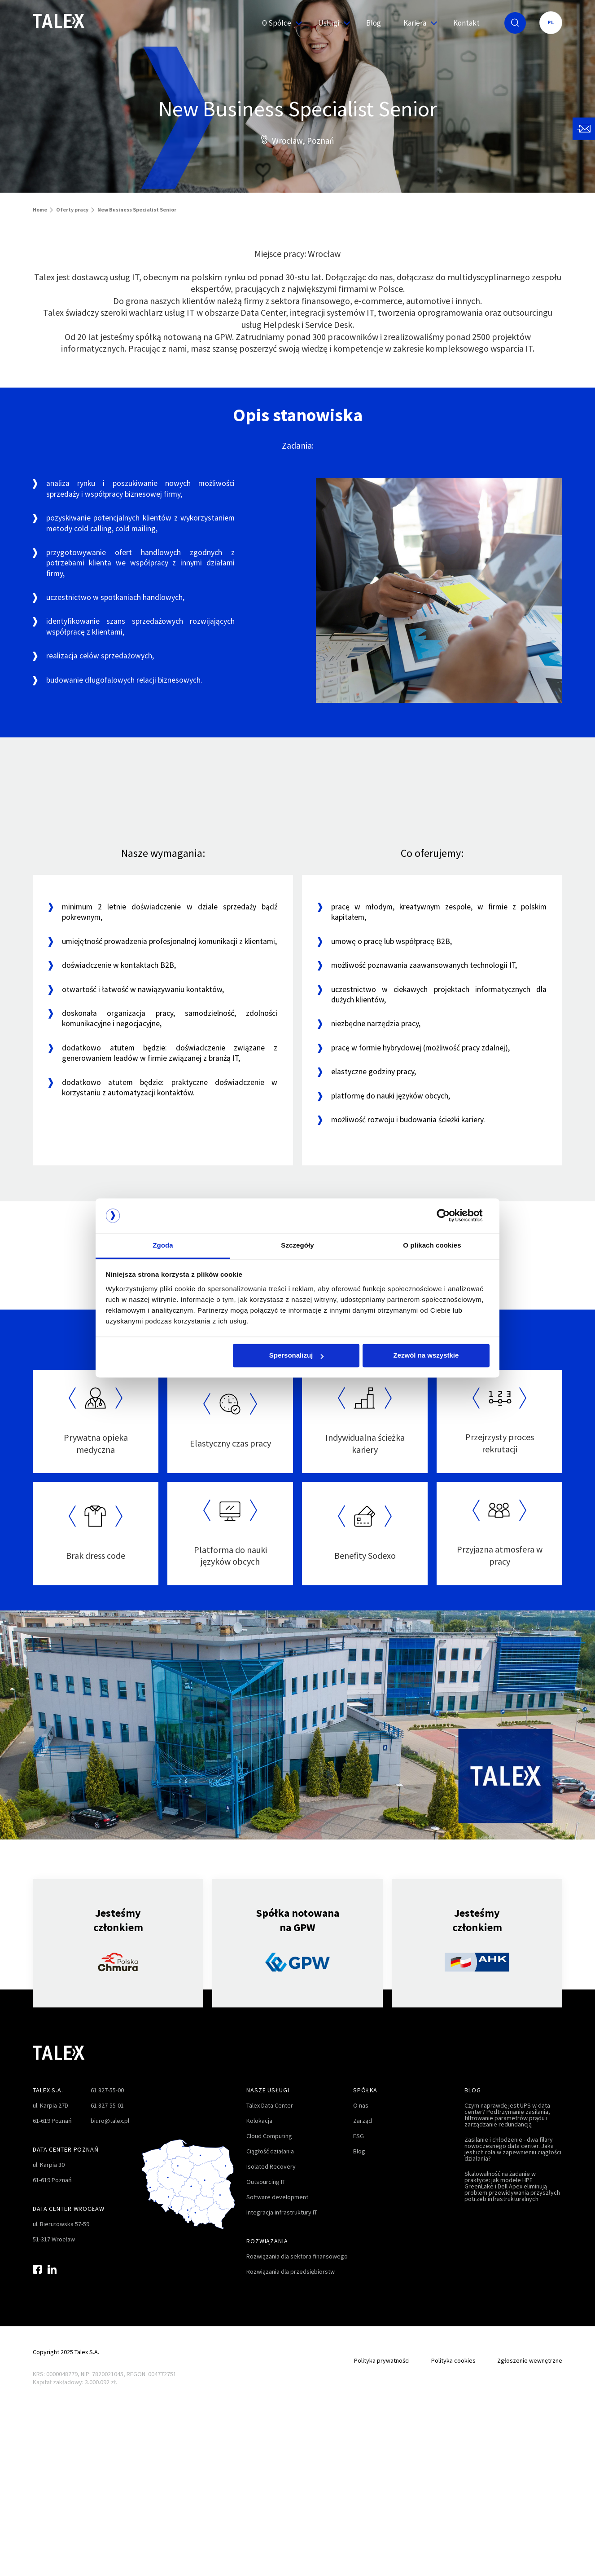  What do you see at coordinates (529, 2360) in the screenshot?
I see `Zgłoszenie wewnętrzne` at bounding box center [529, 2360].